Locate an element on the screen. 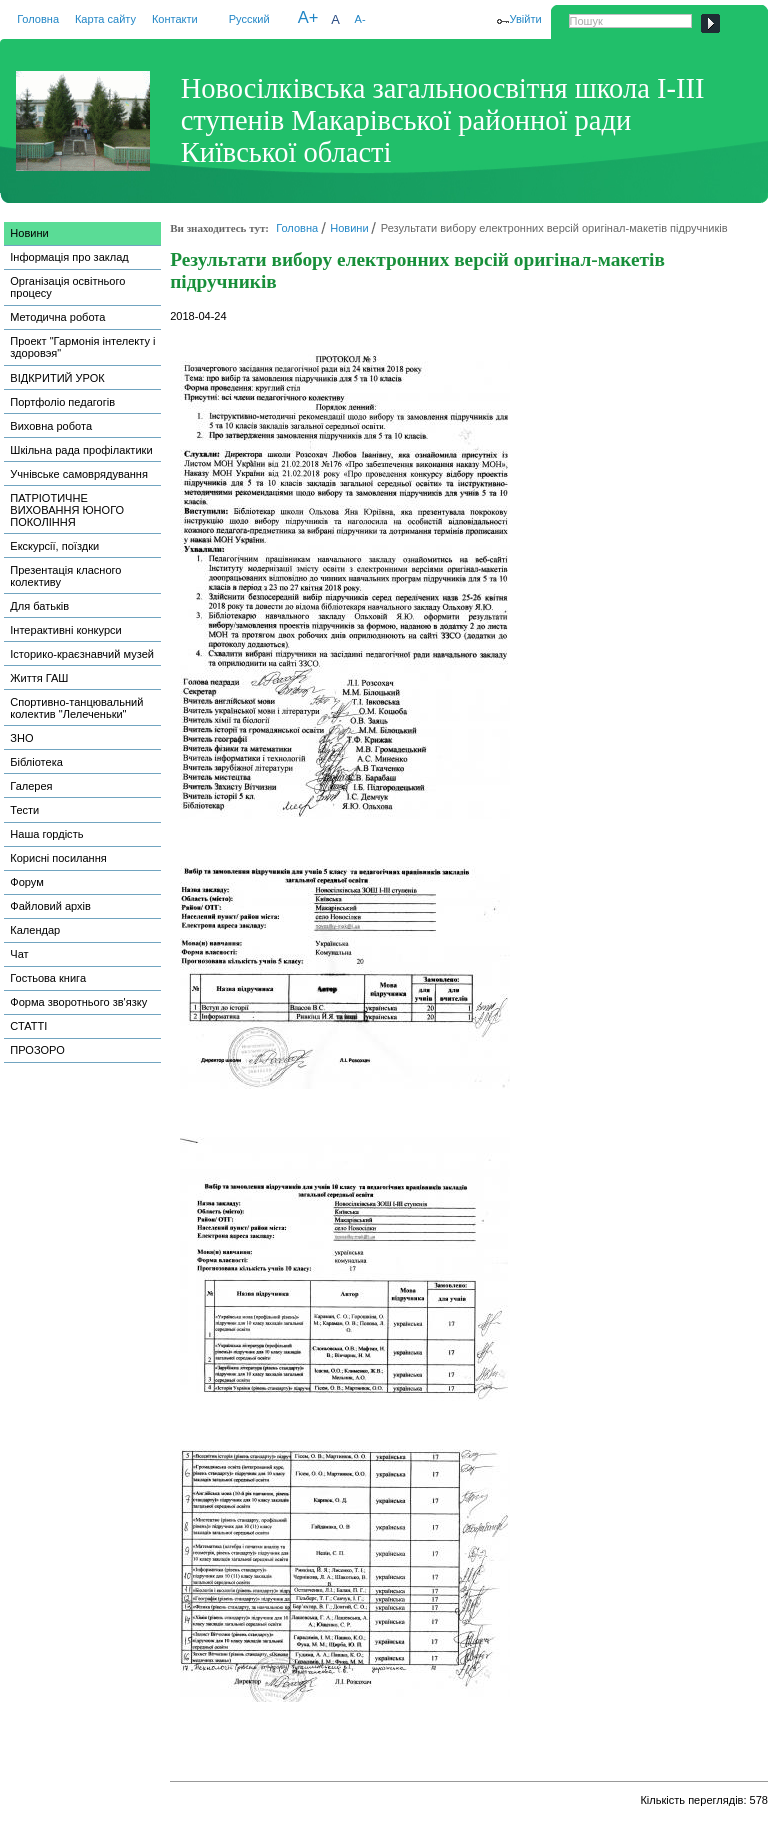  Історико-краєзнавчий музей is located at coordinates (82, 654).